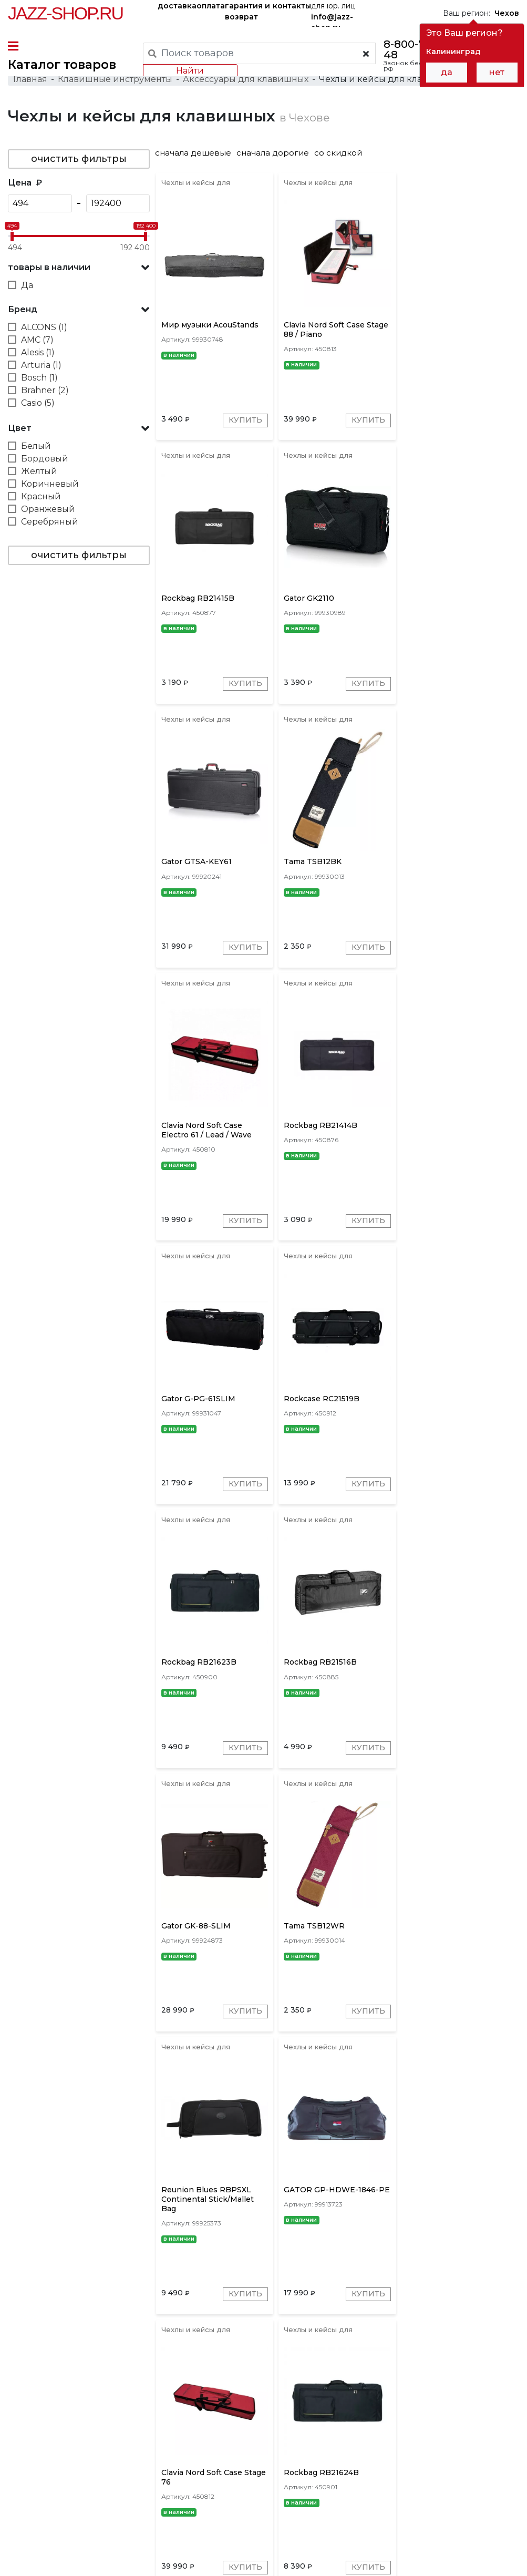  What do you see at coordinates (490, 2405) in the screenshot?
I see `Novation` at bounding box center [490, 2405].